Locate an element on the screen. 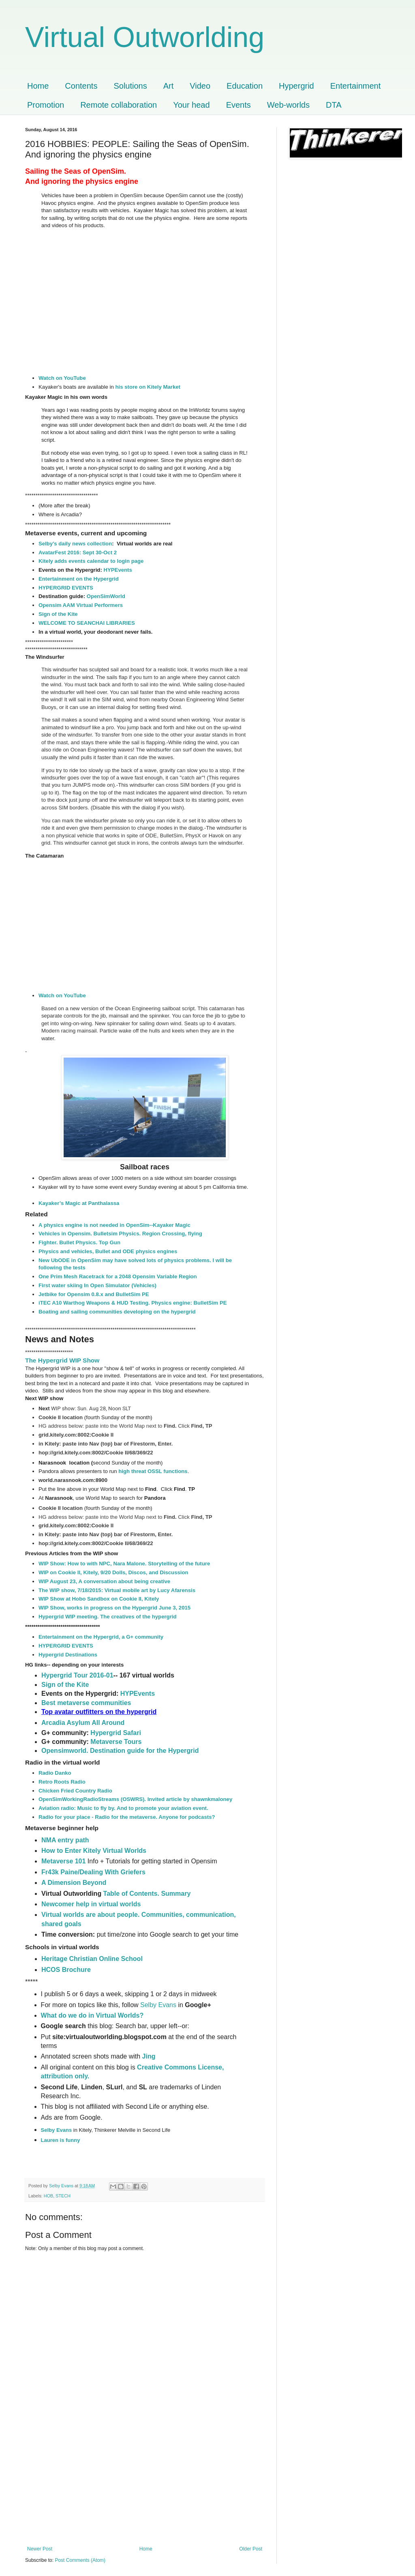 Image resolution: width=415 pixels, height=2576 pixels. Retro Roots Radio is located at coordinates (62, 1782).